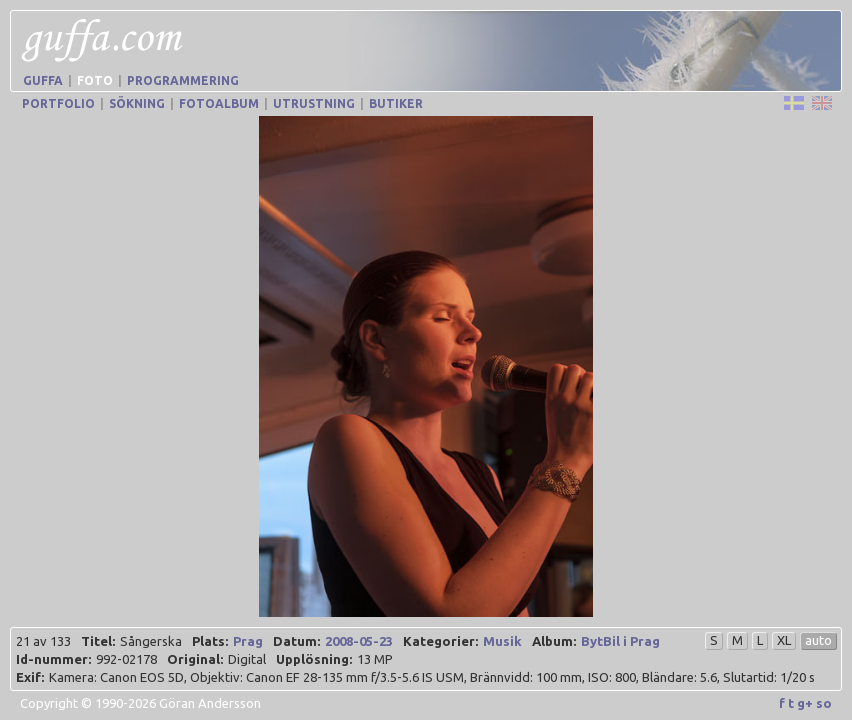  Describe the element at coordinates (296, 623) in the screenshot. I see `Datum:` at that location.